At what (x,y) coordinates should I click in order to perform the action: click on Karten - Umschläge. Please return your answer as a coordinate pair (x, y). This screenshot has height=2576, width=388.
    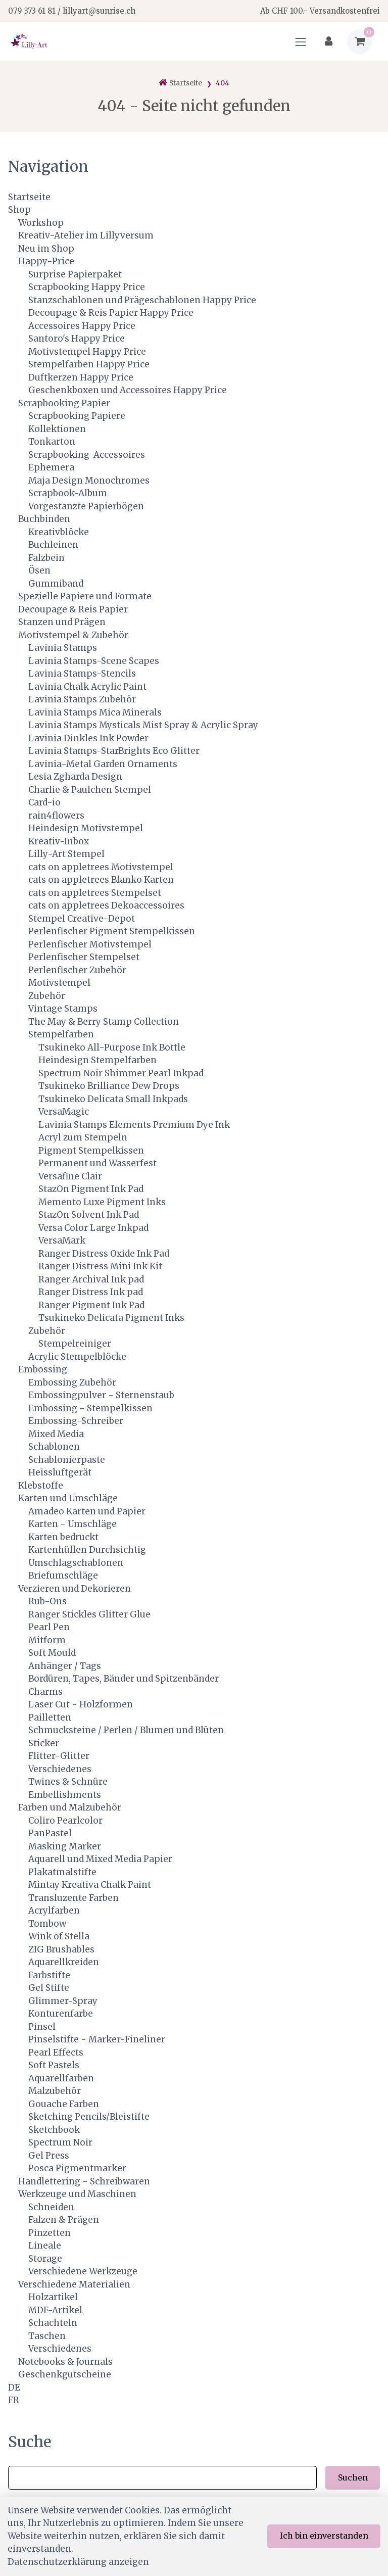
    Looking at the image, I should click on (72, 1524).